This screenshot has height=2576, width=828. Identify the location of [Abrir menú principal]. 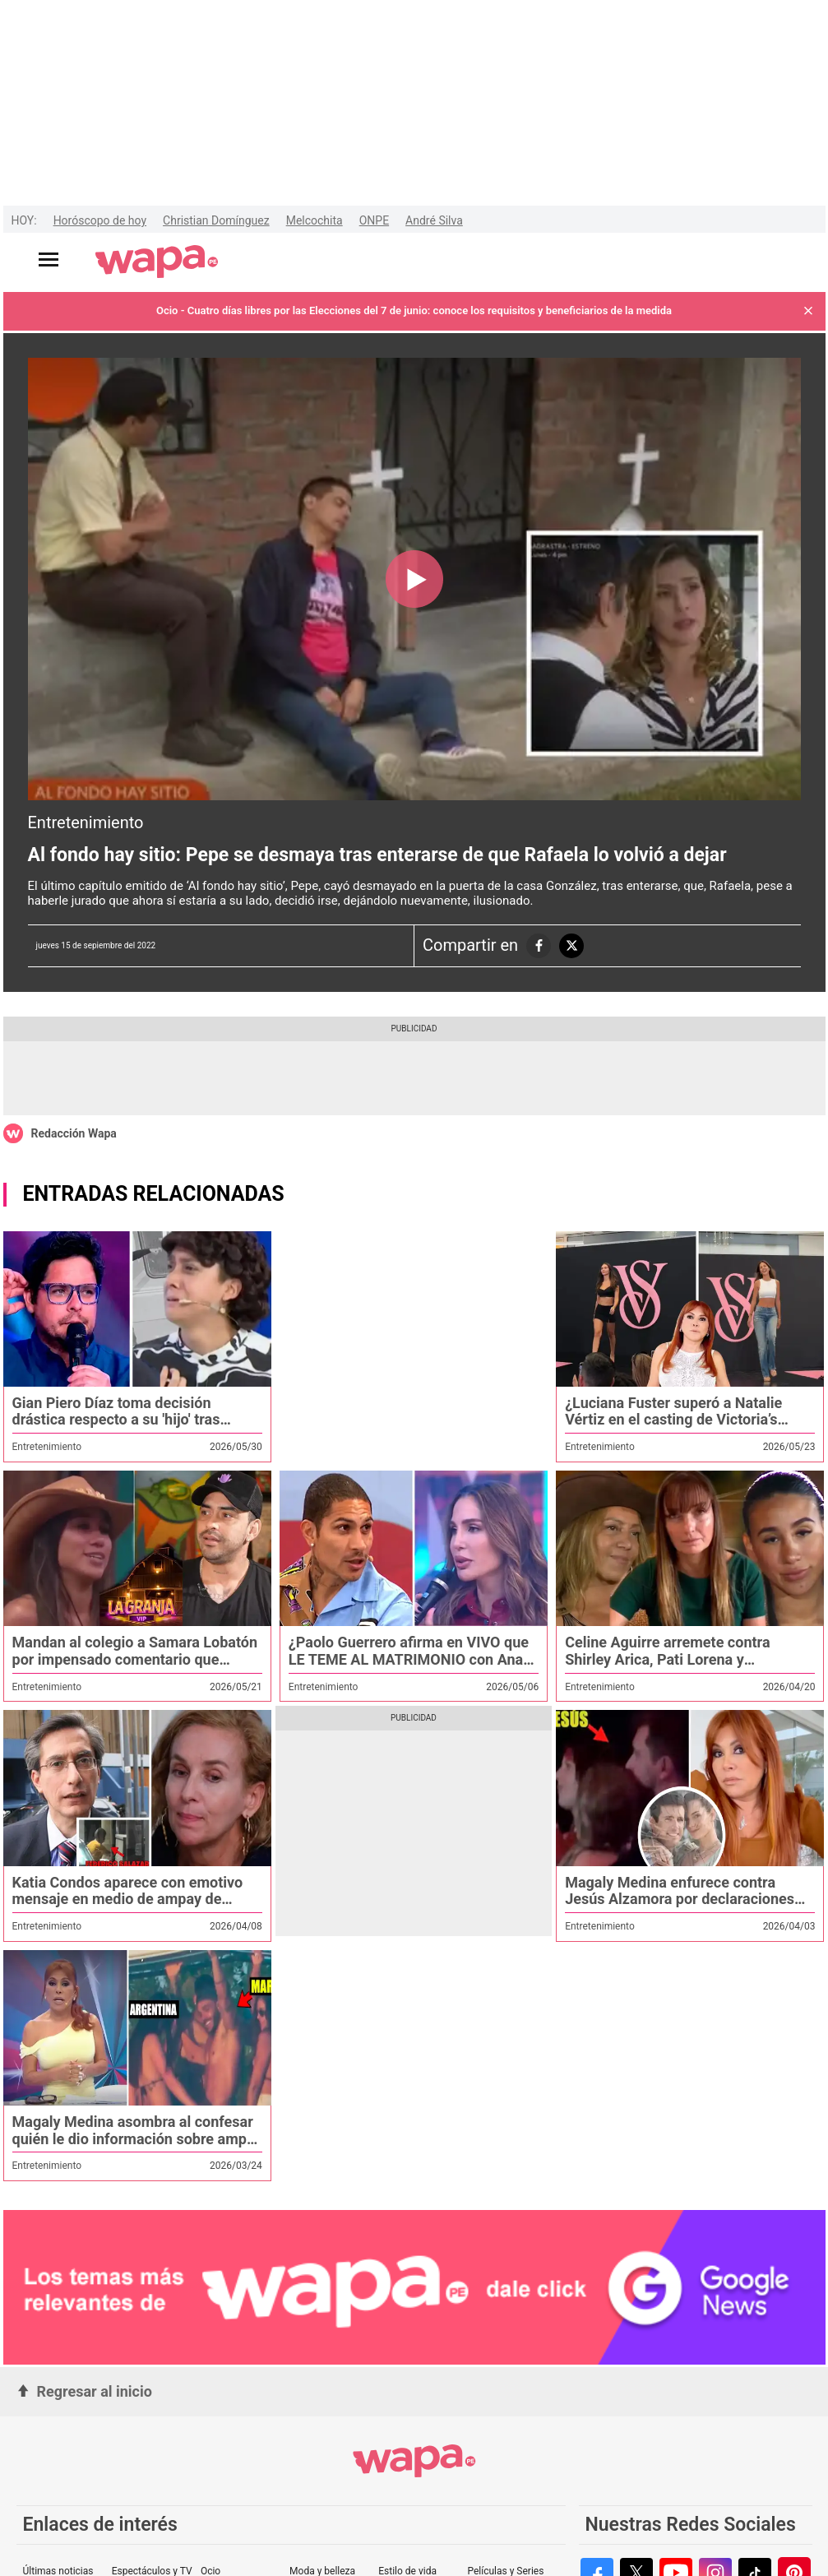
(48, 259).